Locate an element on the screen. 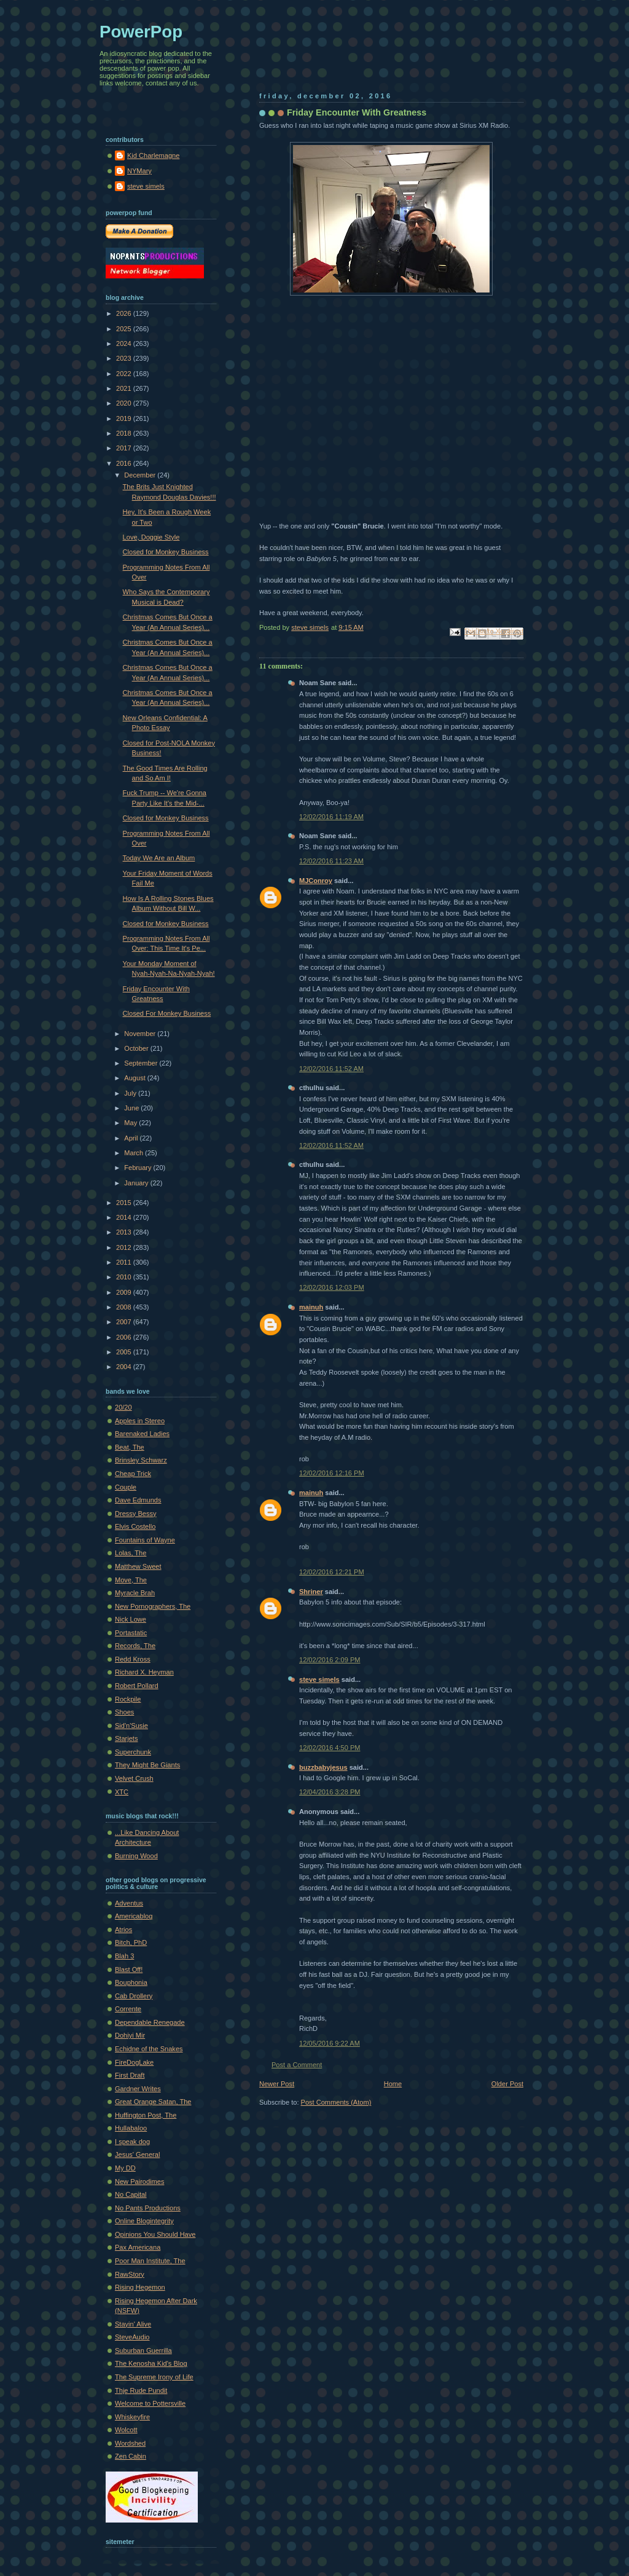 The width and height of the screenshot is (629, 2576). 2023 is located at coordinates (124, 358).